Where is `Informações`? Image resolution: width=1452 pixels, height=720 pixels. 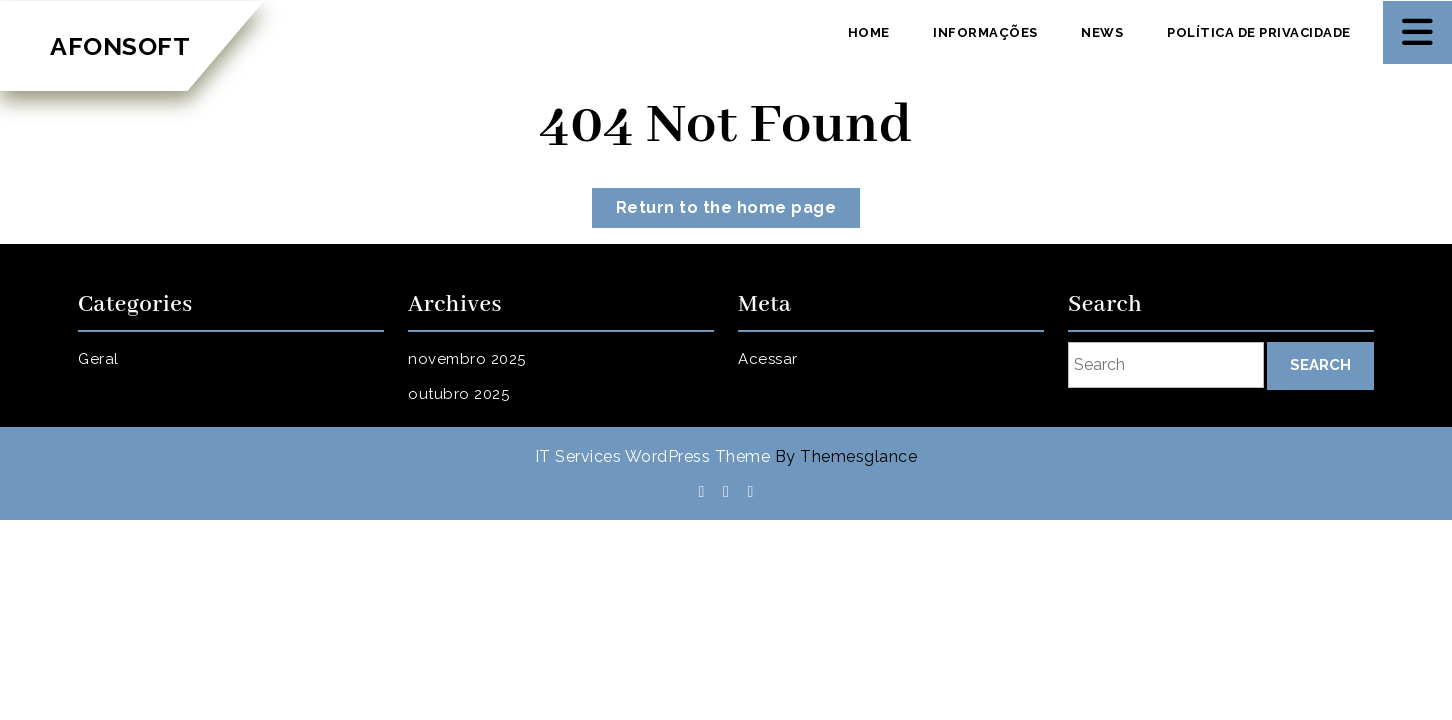 Informações is located at coordinates (985, 32).